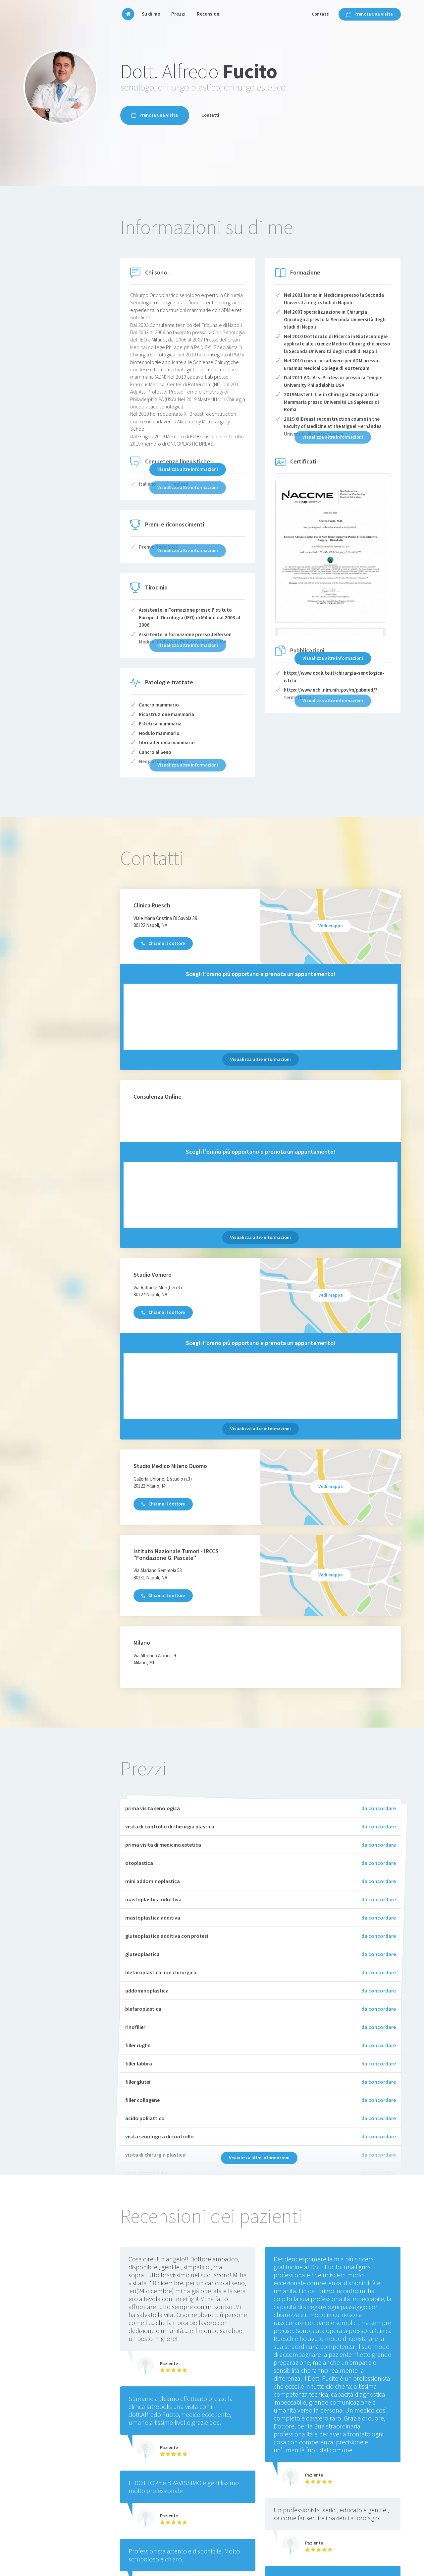  I want to click on Contatti, so click(321, 14).